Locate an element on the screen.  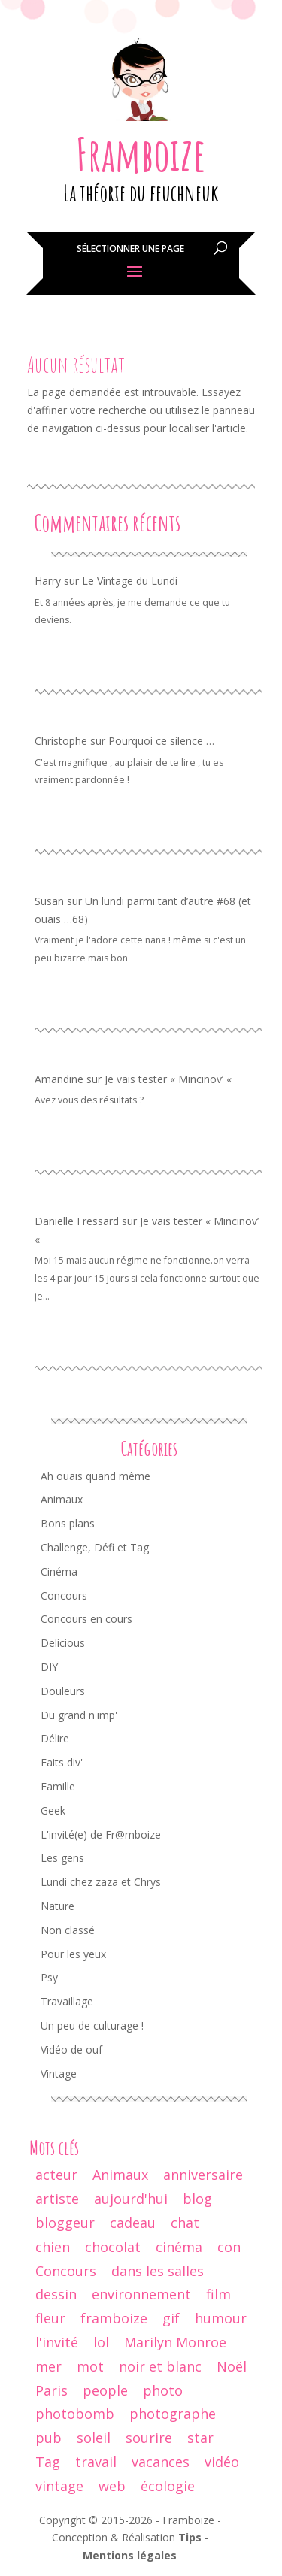
con [con (9 éléments)] is located at coordinates (229, 2247).